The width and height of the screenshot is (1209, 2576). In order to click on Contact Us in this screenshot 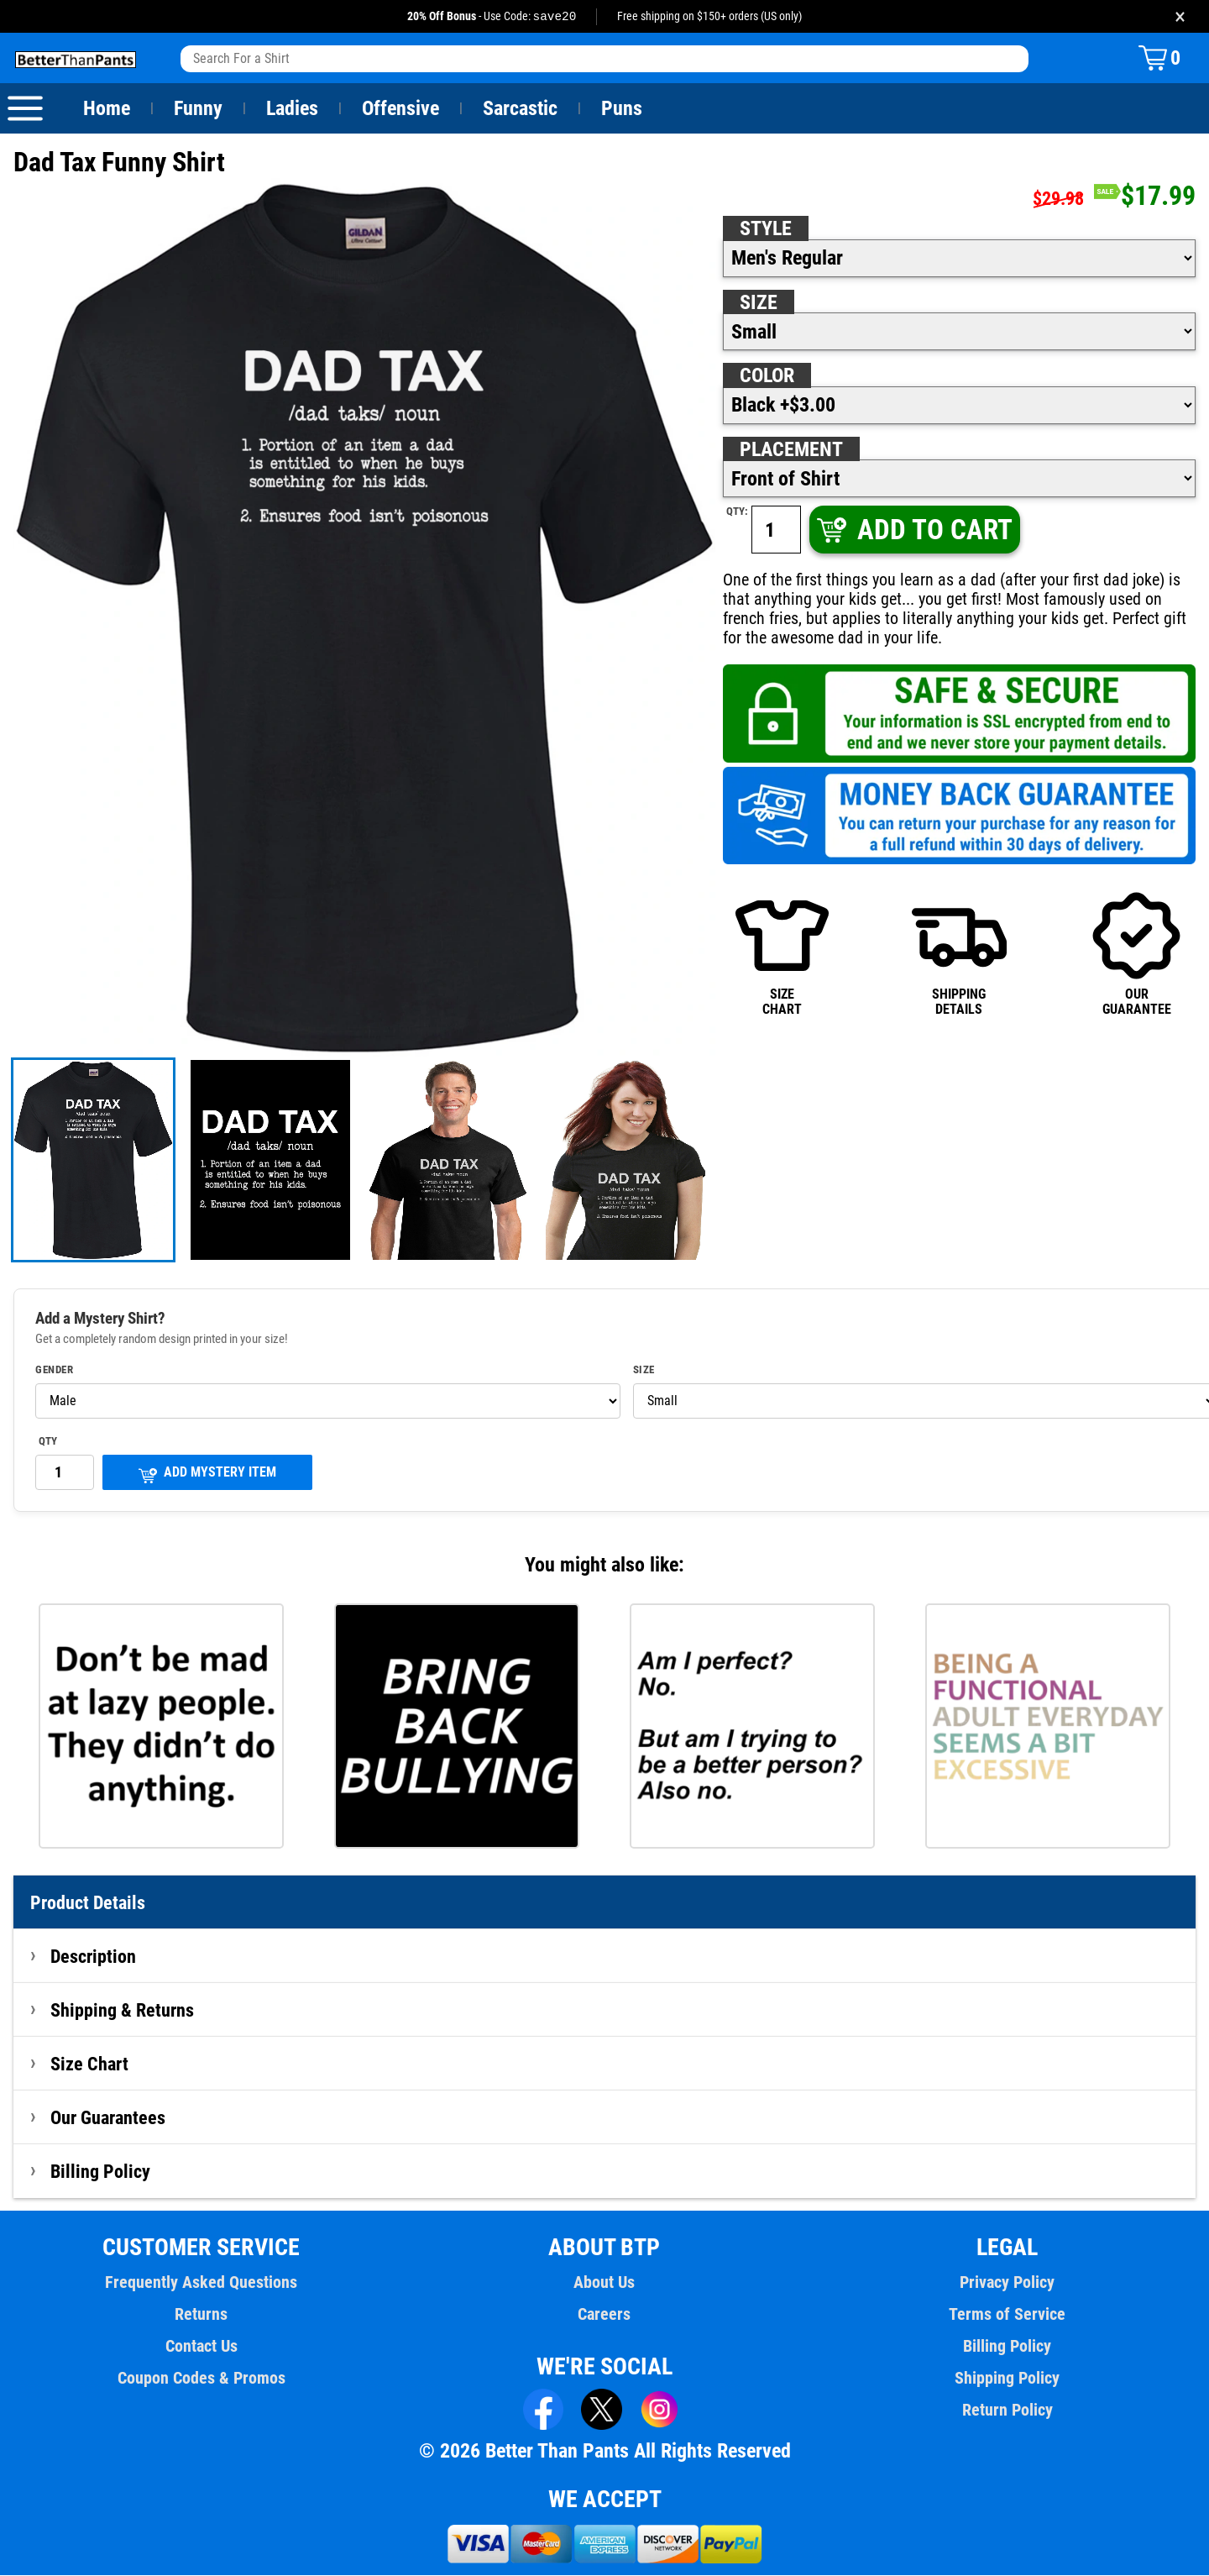, I will do `click(201, 2347)`.